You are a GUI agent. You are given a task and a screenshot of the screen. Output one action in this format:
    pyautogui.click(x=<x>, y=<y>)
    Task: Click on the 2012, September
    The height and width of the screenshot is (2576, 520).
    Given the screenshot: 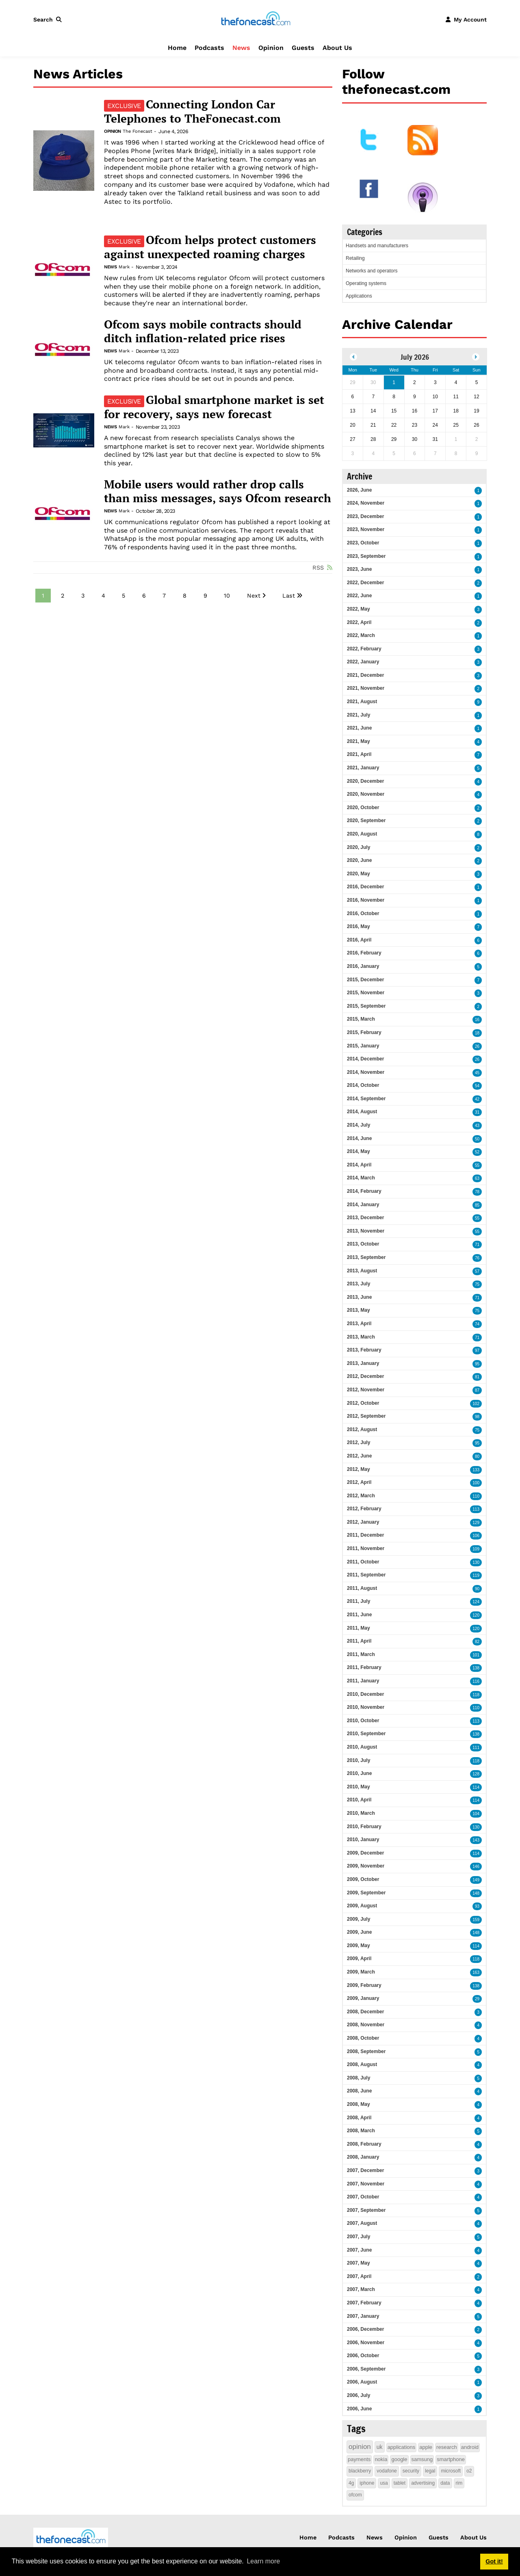 What is the action you would take?
    pyautogui.click(x=366, y=1416)
    